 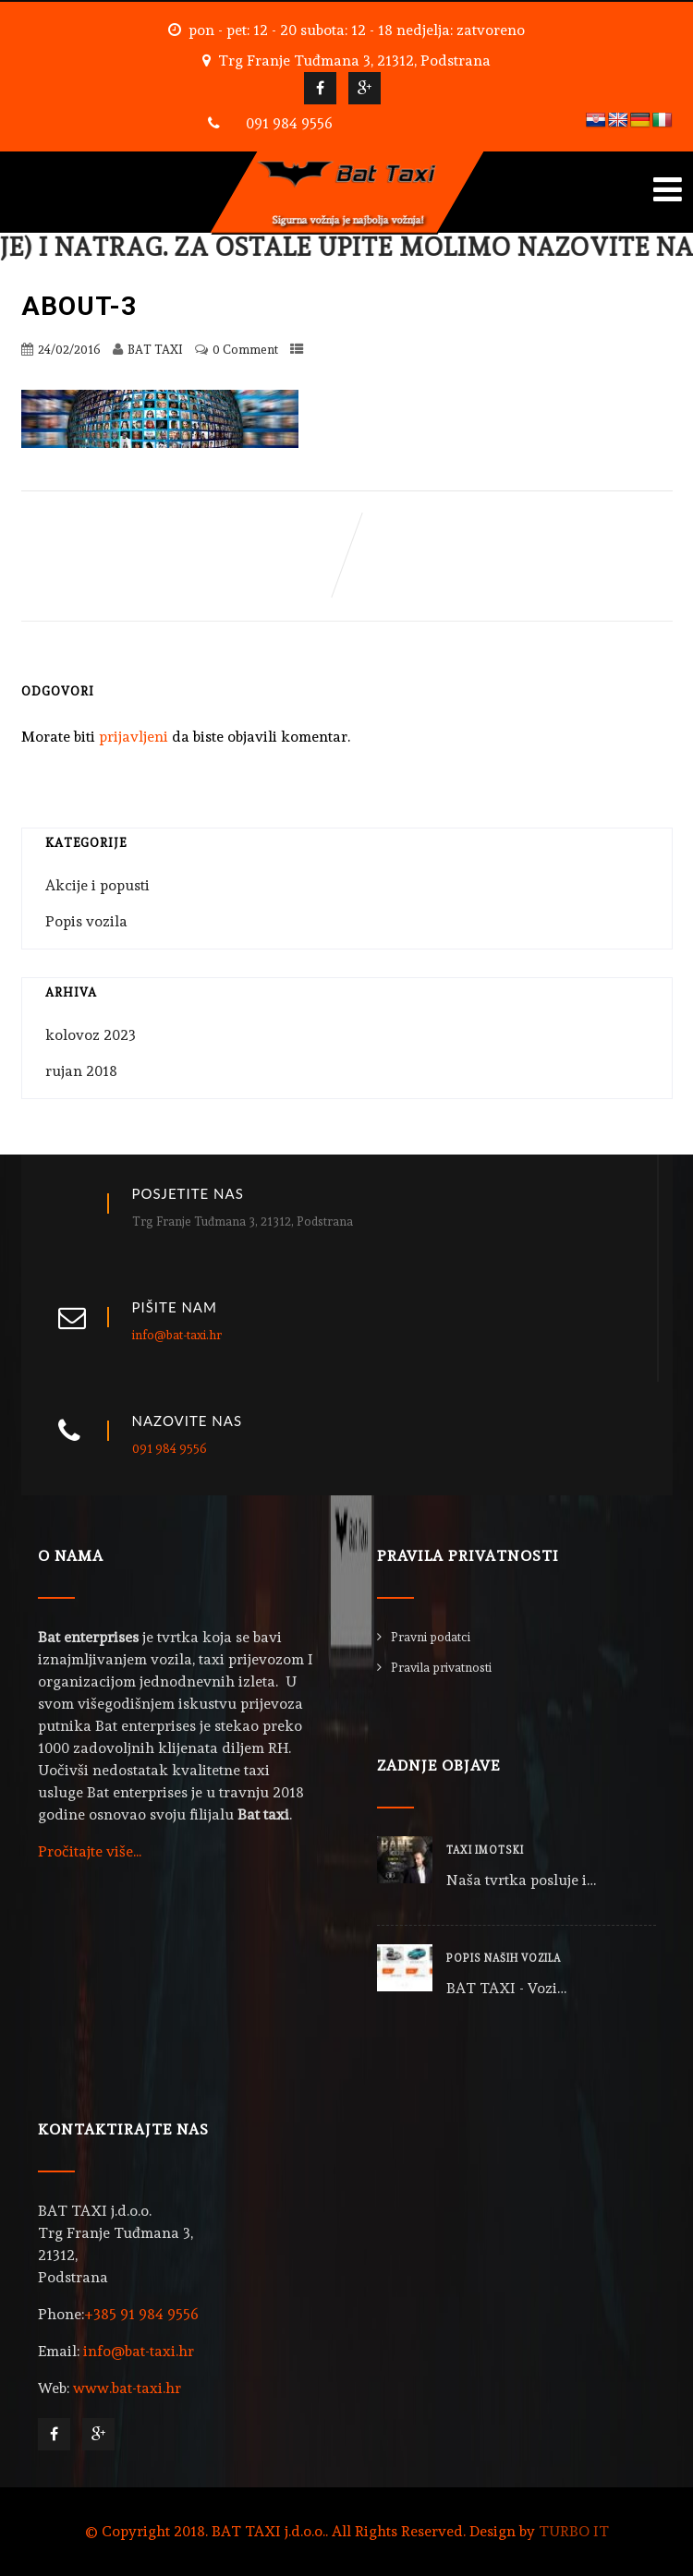 I want to click on Akcije i popusti, so click(x=97, y=885).